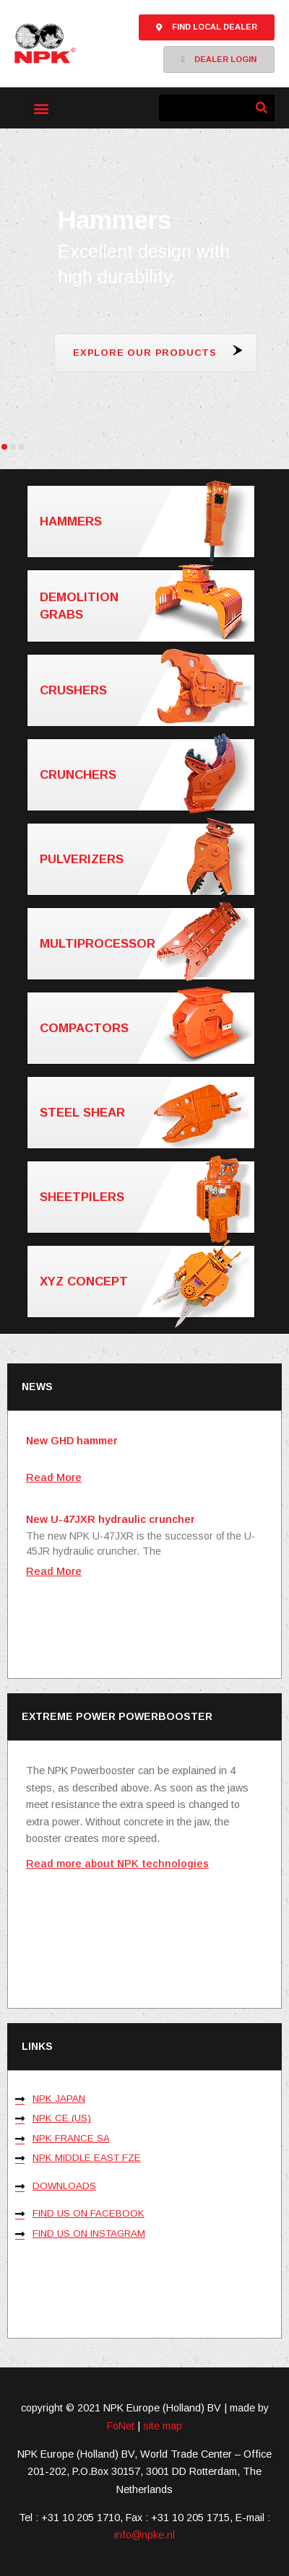 The image size is (289, 2576). Describe the element at coordinates (146, 943) in the screenshot. I see `Multiprocessor` at that location.